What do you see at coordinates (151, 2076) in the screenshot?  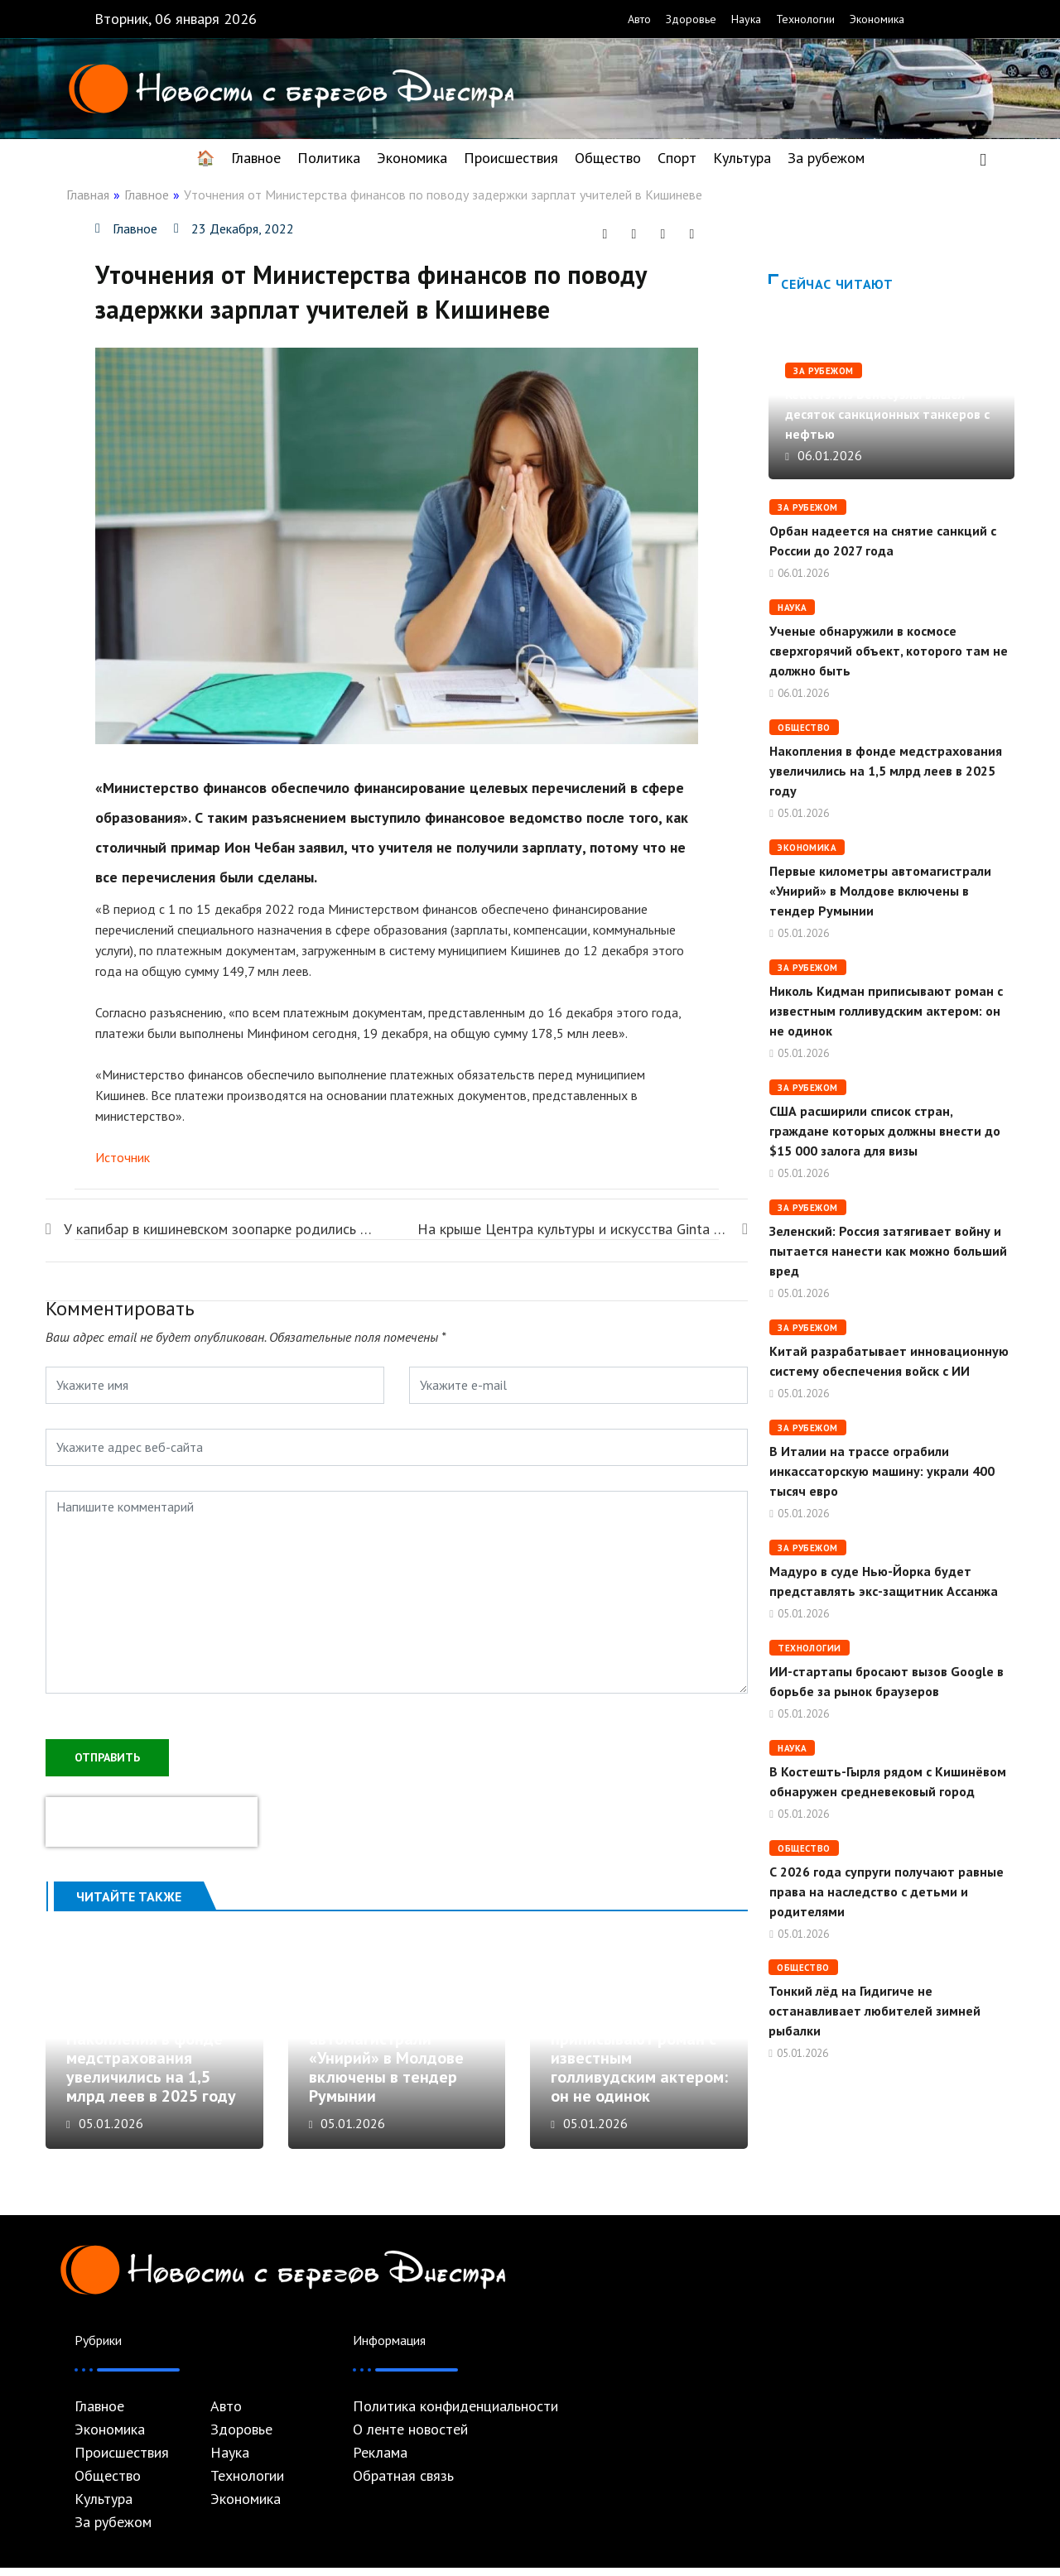 I see `Накопления в фонде медстрахования увеличились на 1,5 млрд леев в 2025 году` at bounding box center [151, 2076].